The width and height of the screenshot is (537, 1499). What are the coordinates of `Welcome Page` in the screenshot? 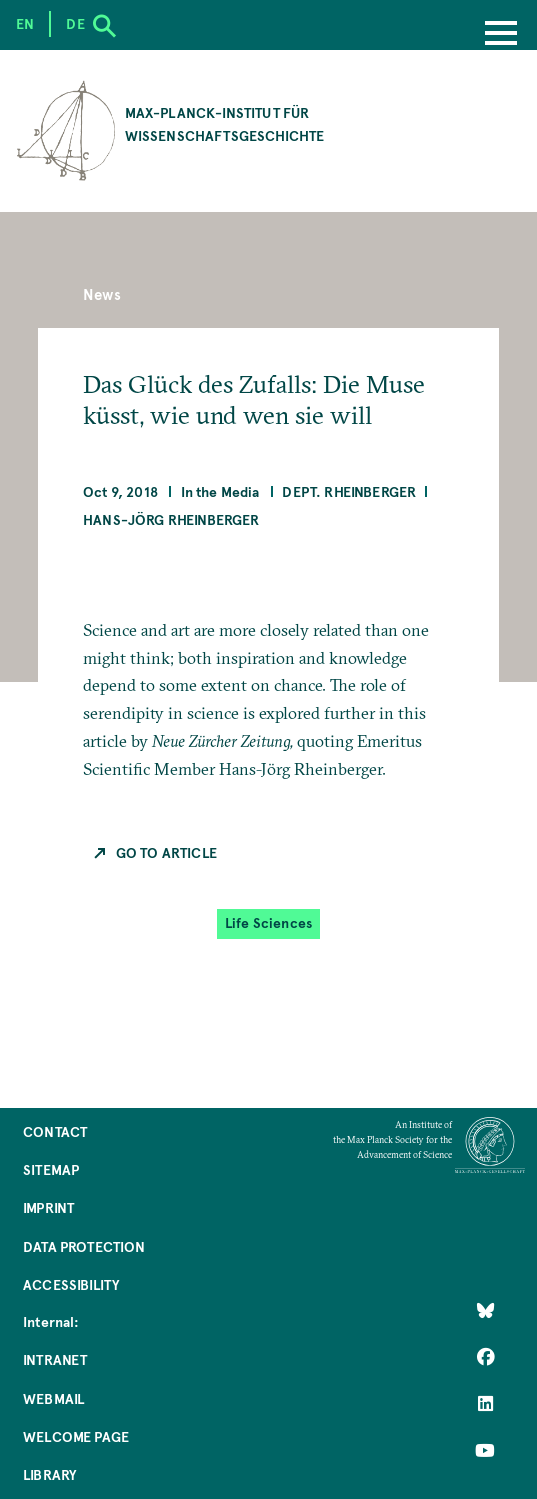 It's located at (76, 1436).